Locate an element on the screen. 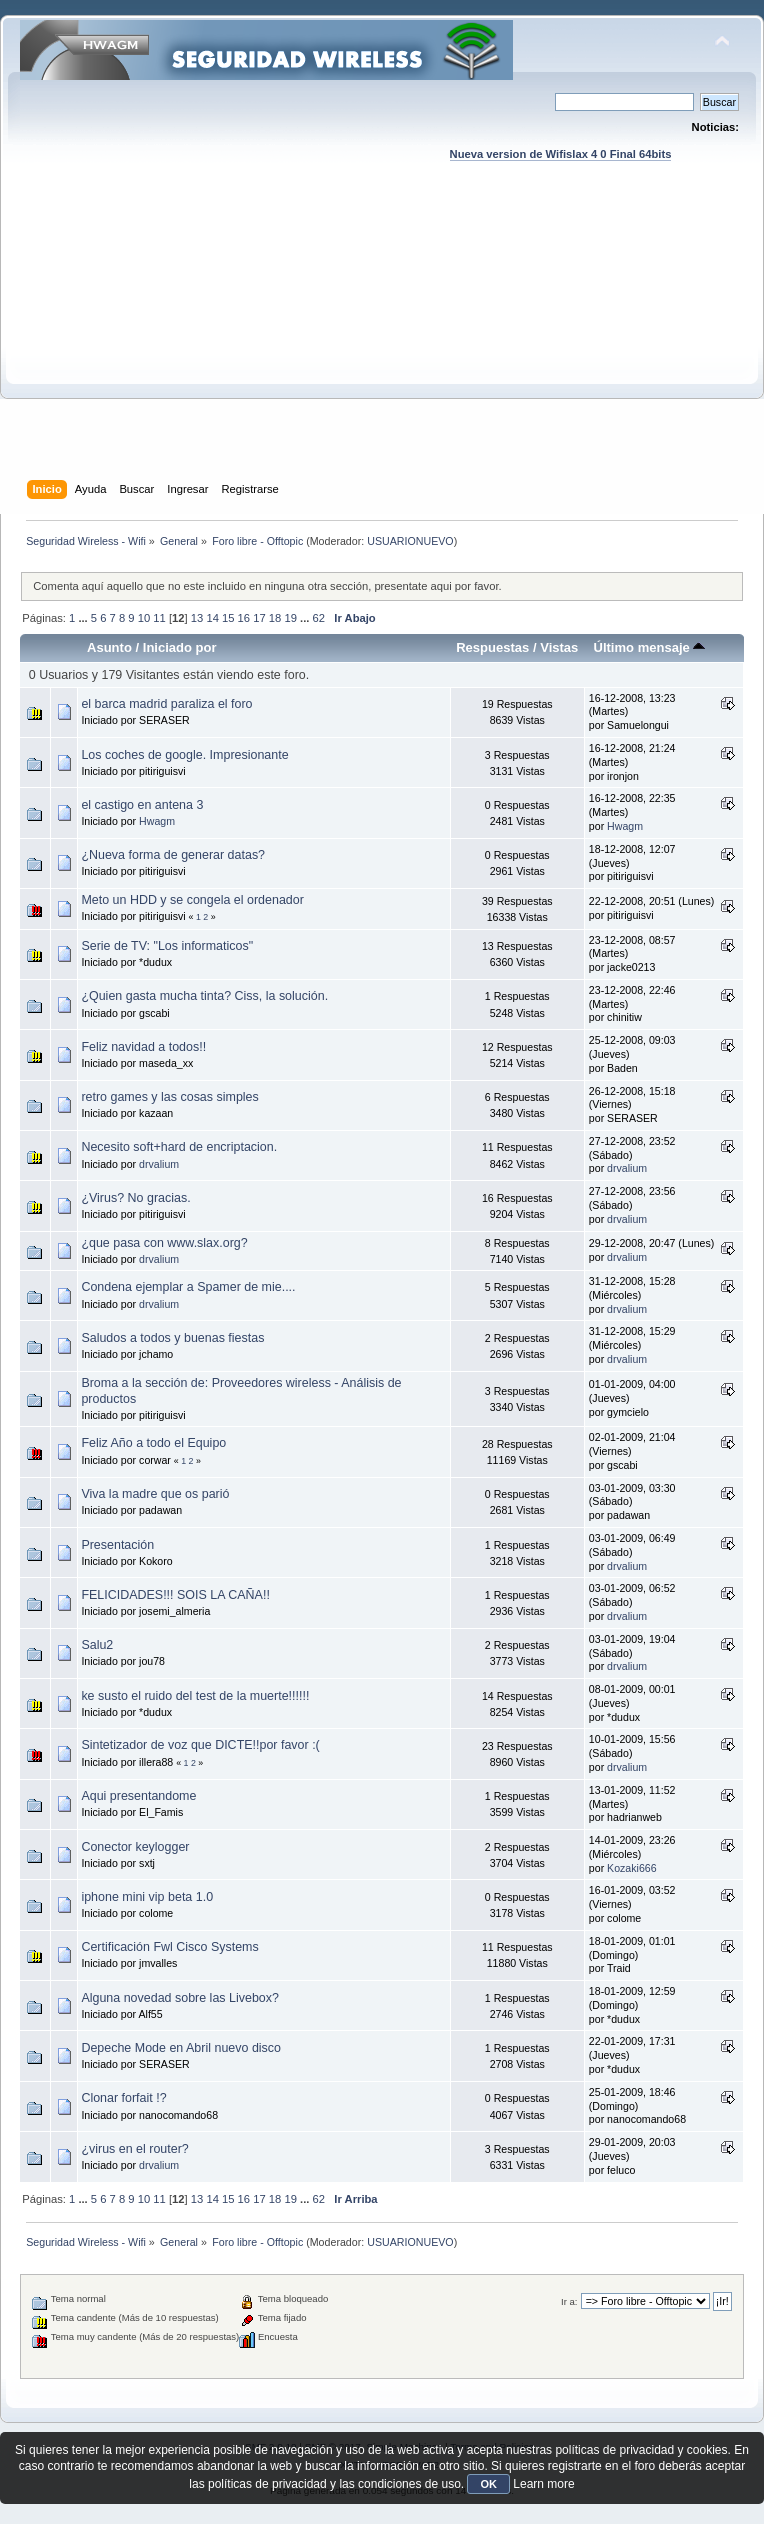 The width and height of the screenshot is (764, 2524). Depeche Mode en Abril nuevo disco is located at coordinates (181, 2048).